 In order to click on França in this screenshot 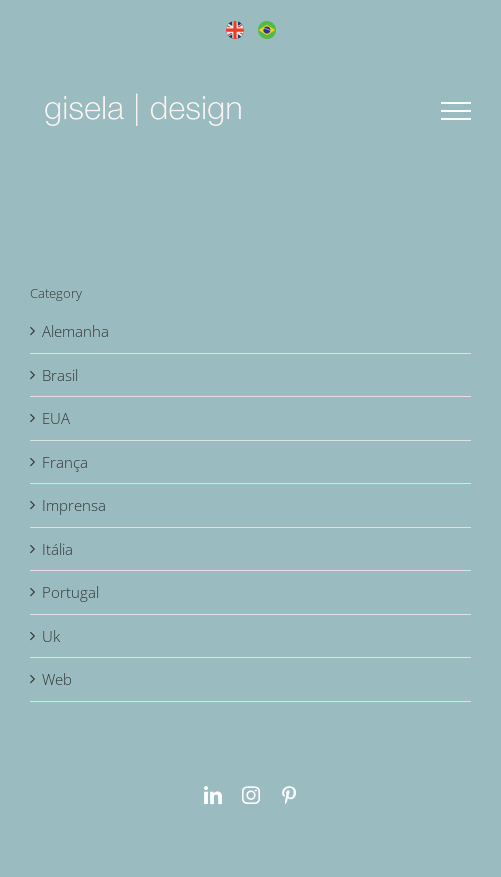, I will do `click(65, 462)`.